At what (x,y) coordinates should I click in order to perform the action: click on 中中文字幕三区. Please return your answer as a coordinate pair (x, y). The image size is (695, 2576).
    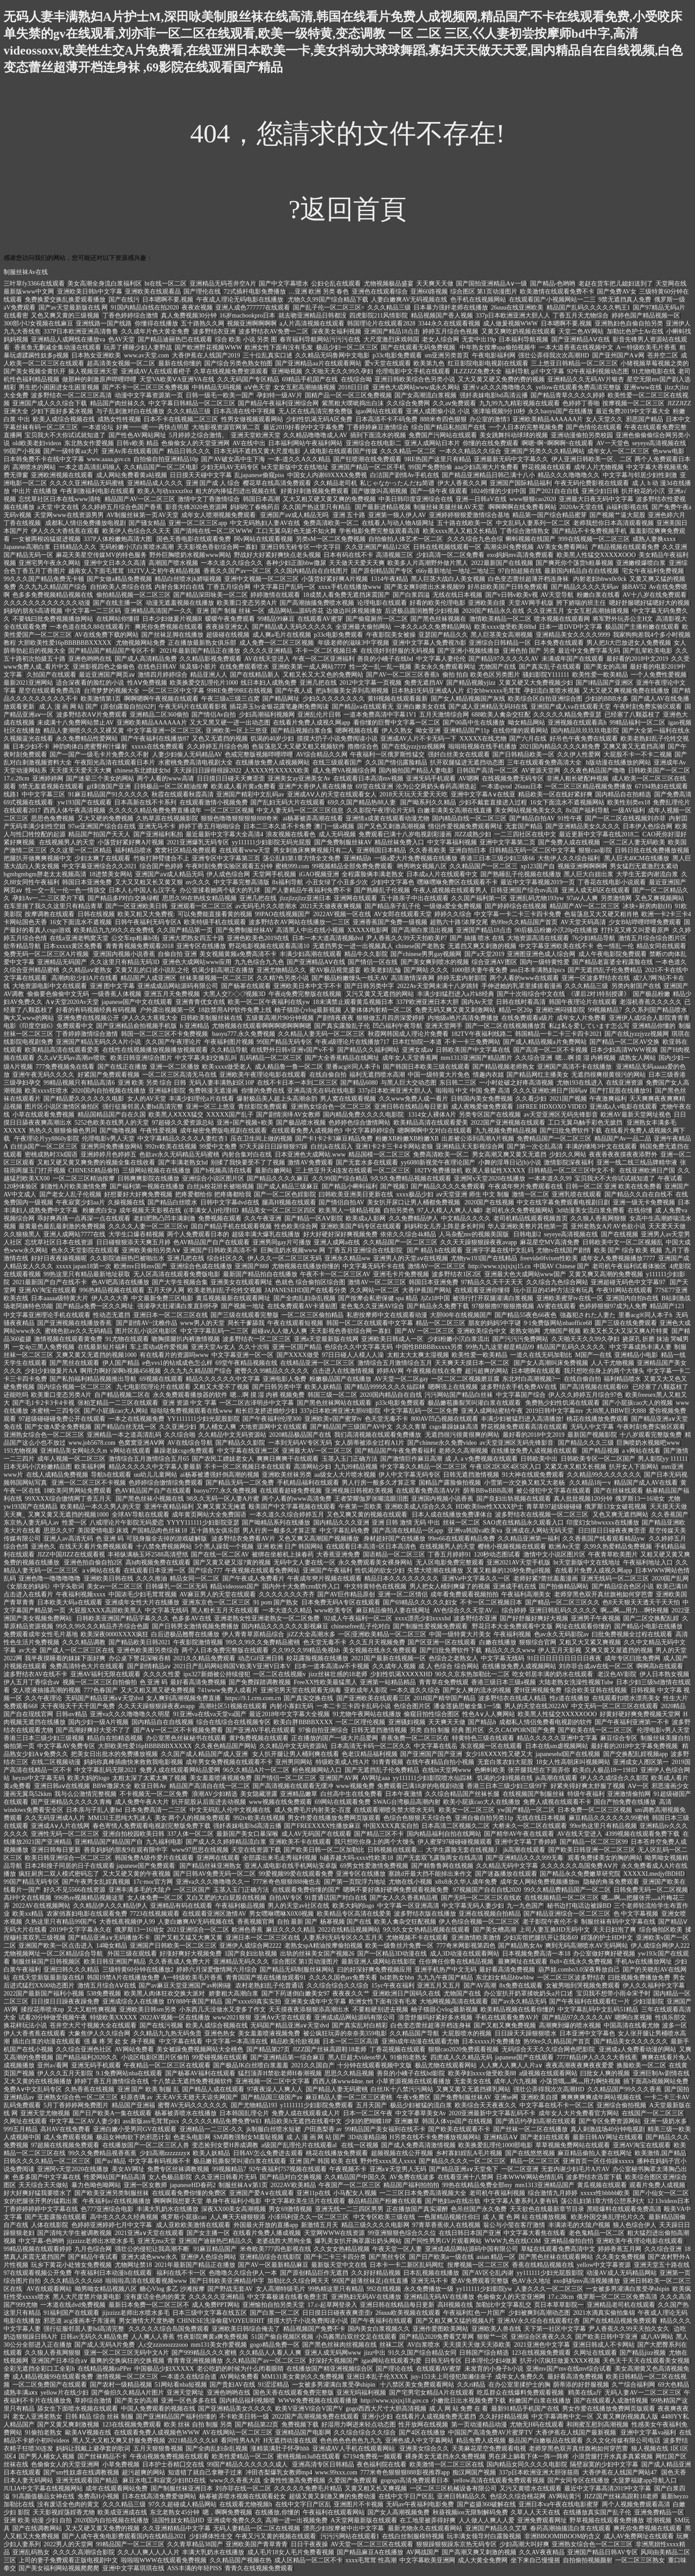
    Looking at the image, I should click on (43, 794).